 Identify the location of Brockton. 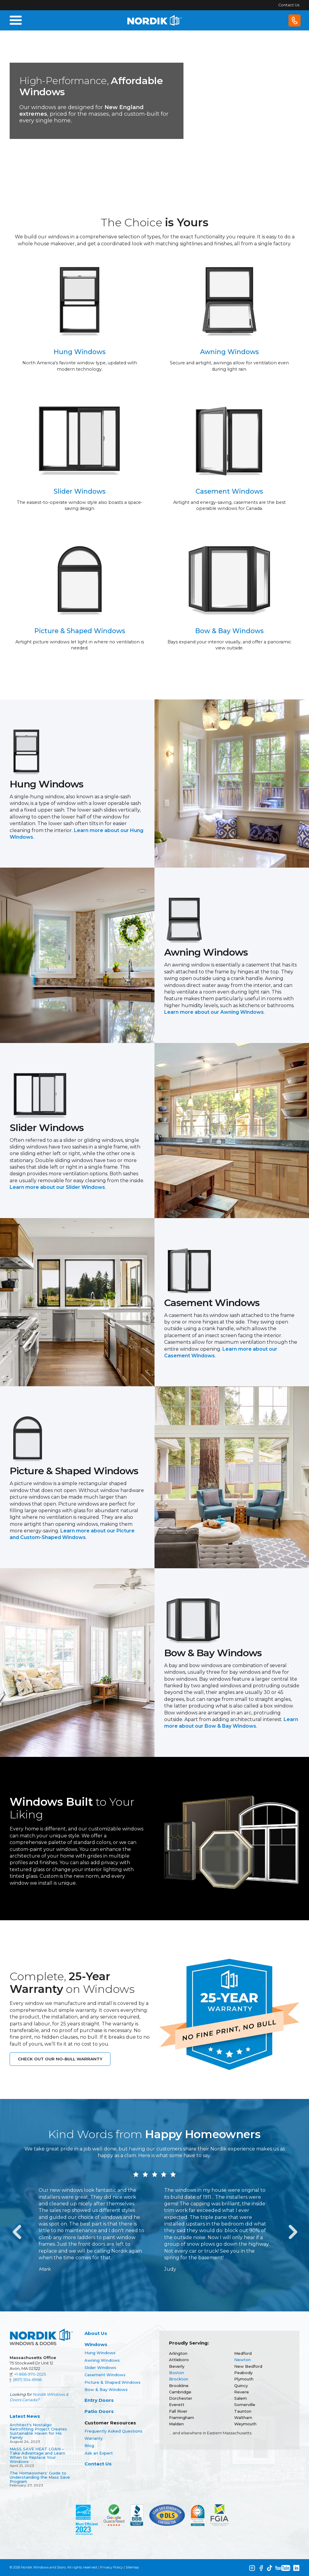
(178, 2379).